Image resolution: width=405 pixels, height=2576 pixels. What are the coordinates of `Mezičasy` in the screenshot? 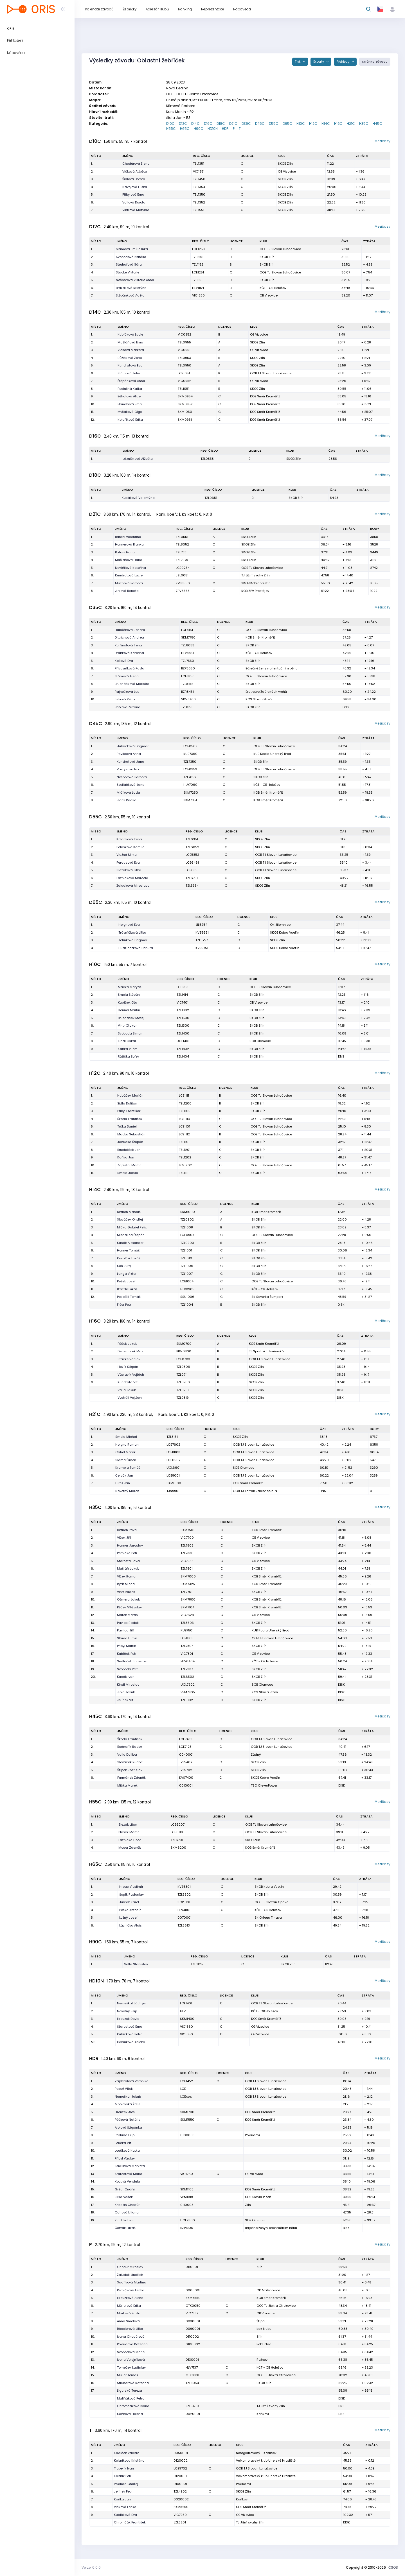 It's located at (382, 141).